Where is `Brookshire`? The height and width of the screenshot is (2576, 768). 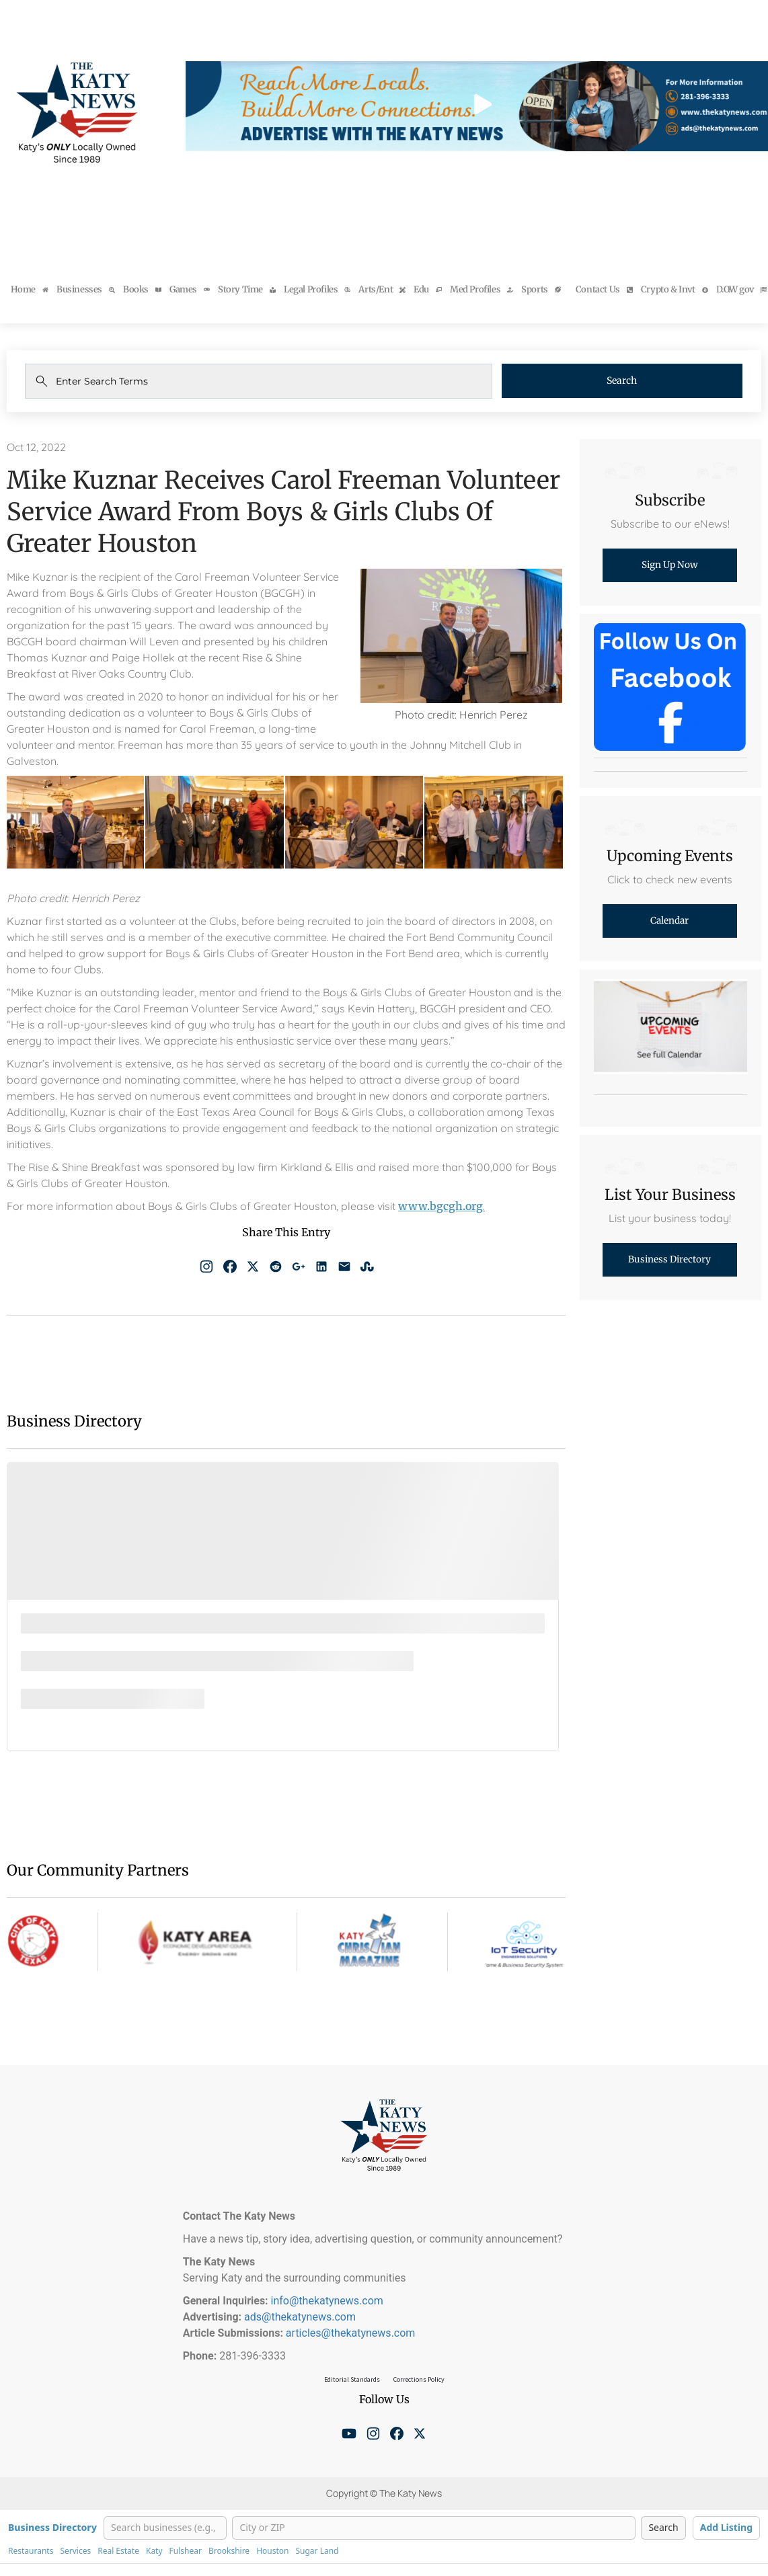 Brookshire is located at coordinates (228, 2551).